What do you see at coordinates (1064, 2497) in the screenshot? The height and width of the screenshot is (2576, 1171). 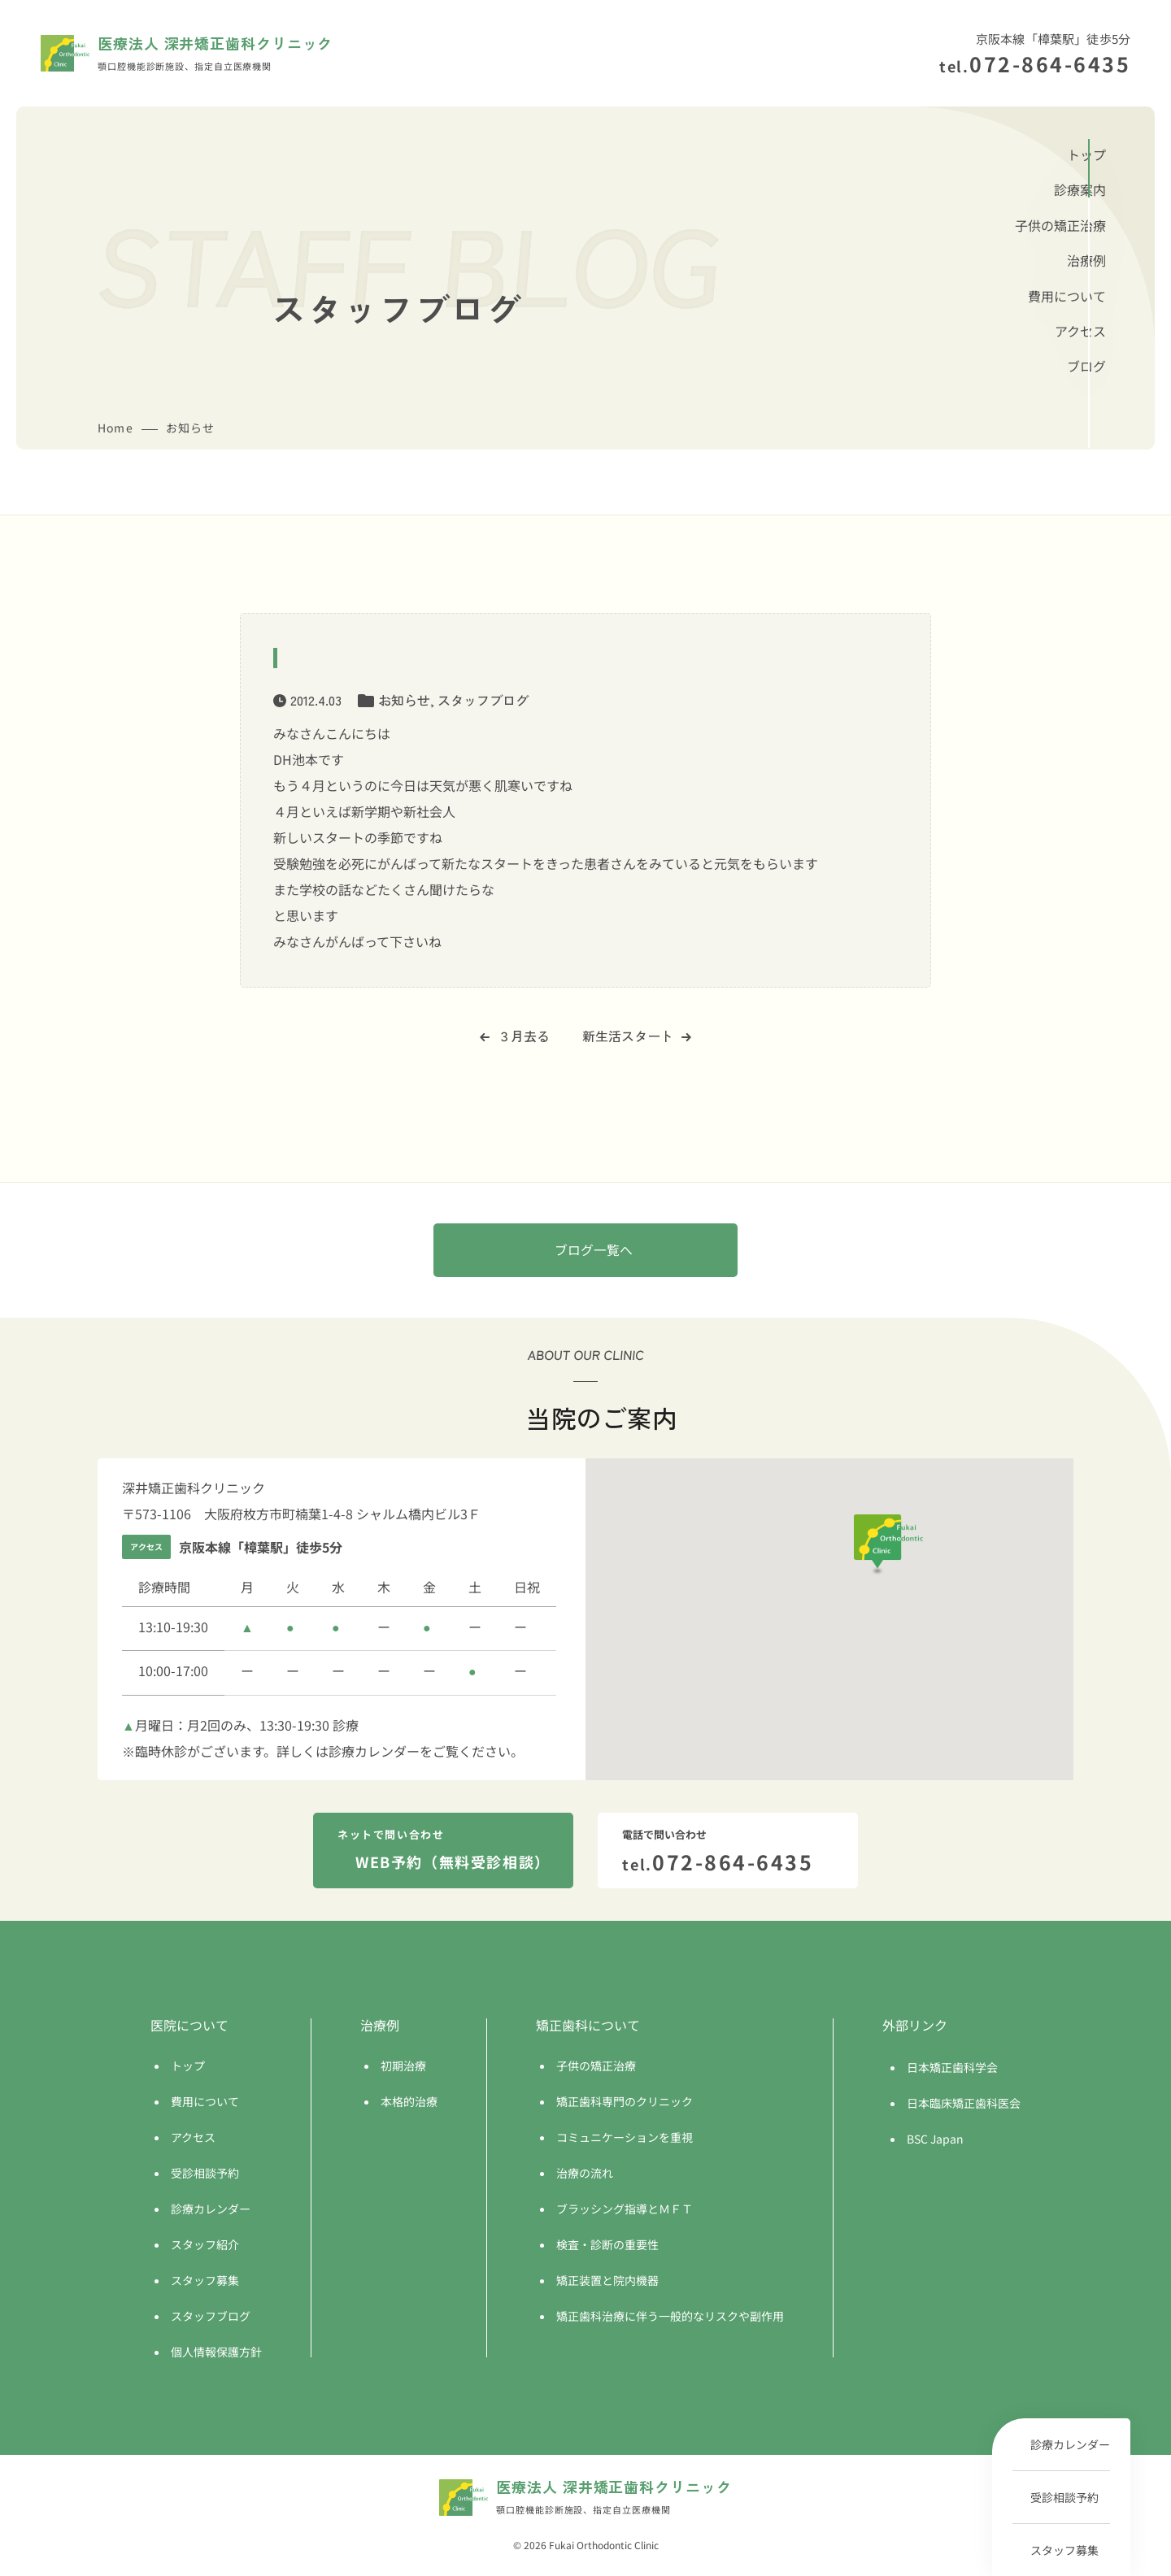 I see `受診相談予約` at bounding box center [1064, 2497].